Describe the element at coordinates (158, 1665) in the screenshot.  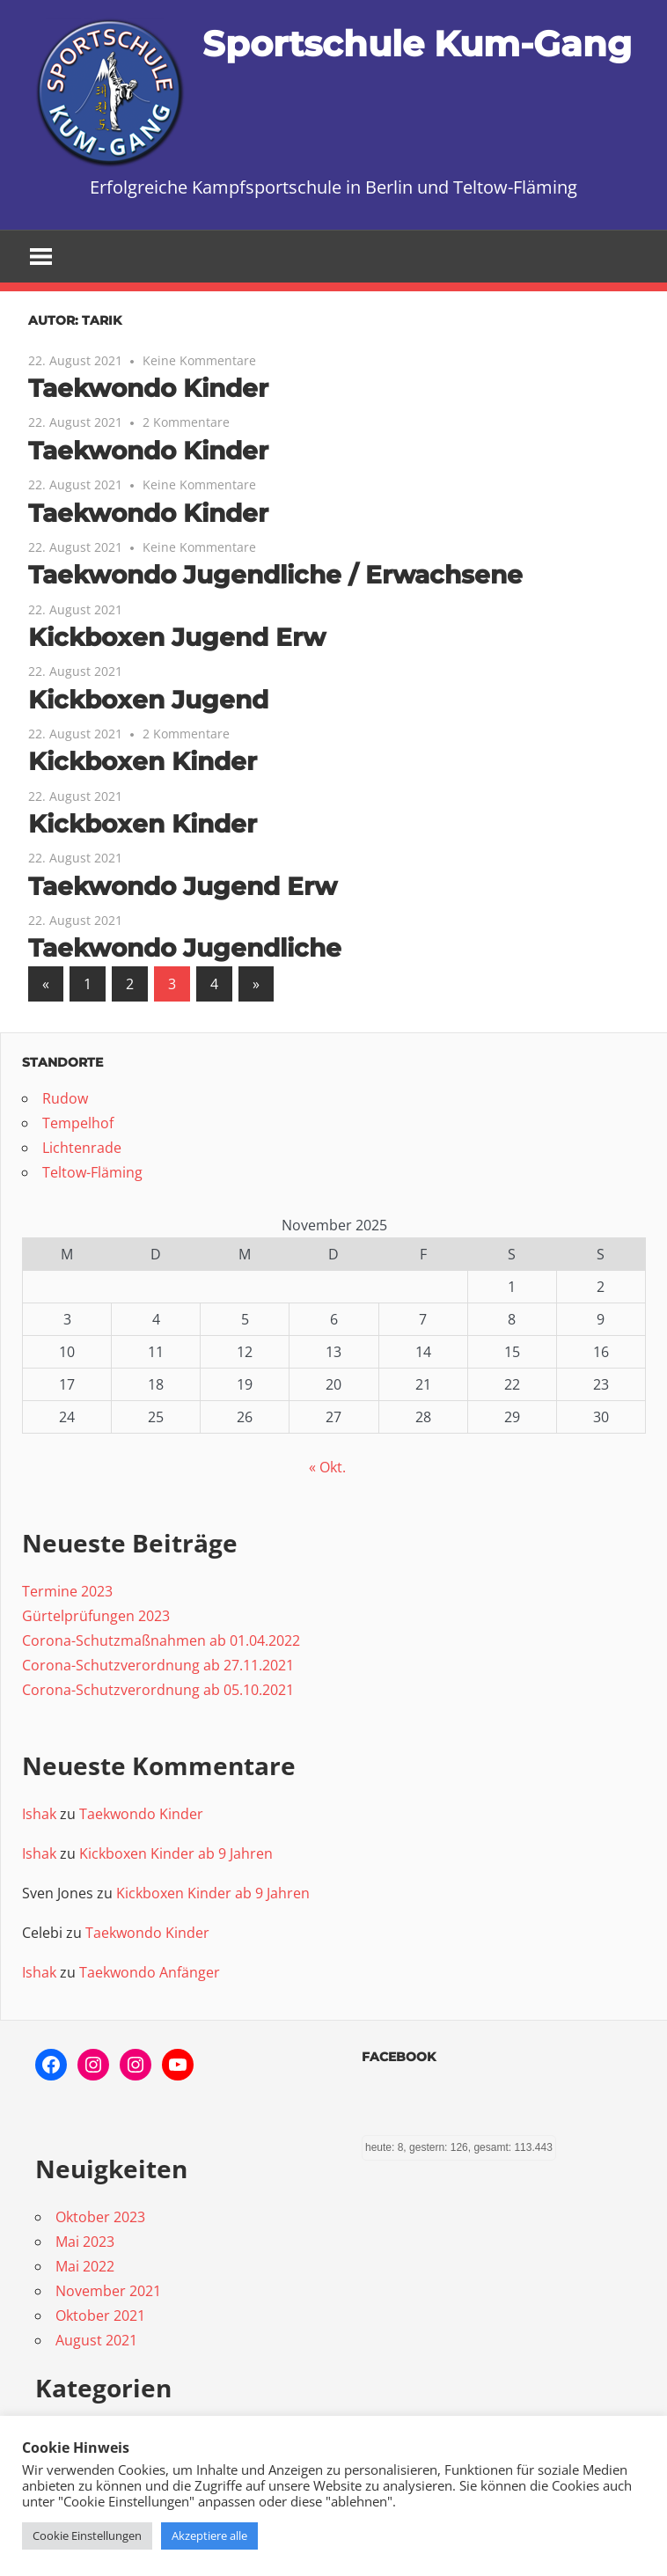
I see `Corona-Schutzverordnung ab 27.11.2021` at that location.